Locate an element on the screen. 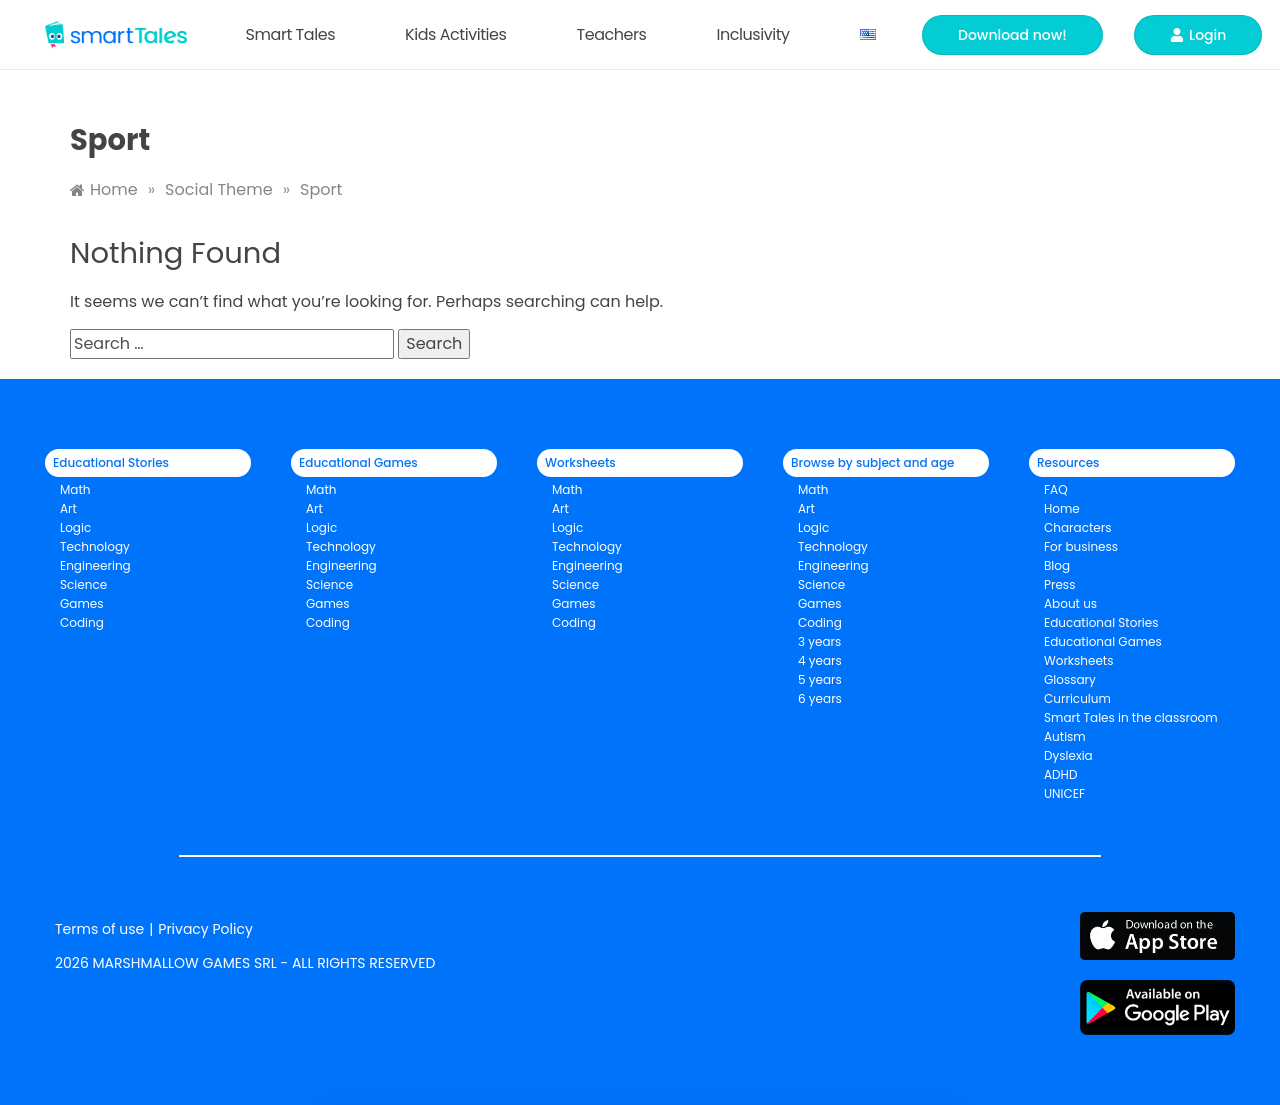  Smart Tales is located at coordinates (295, 34).